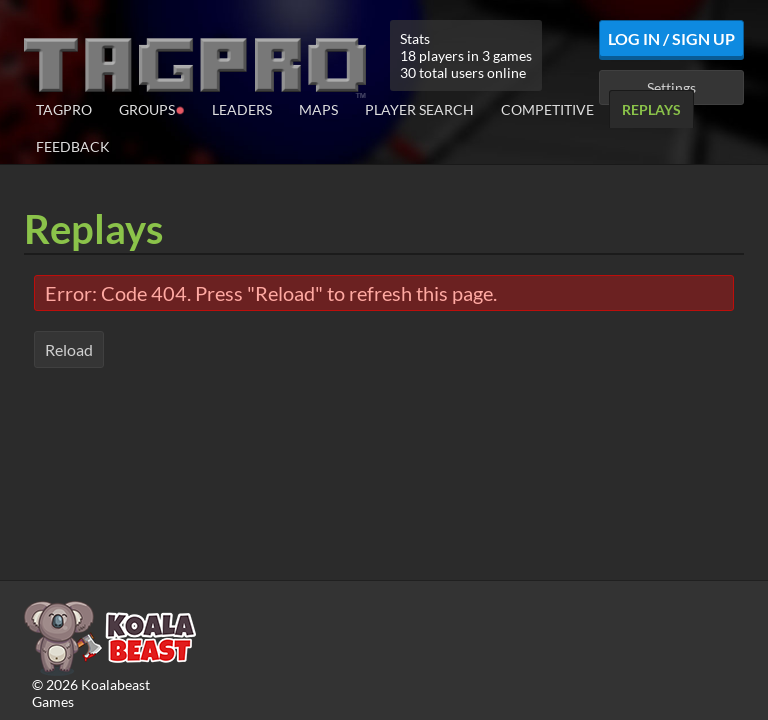 This screenshot has height=720, width=768. Describe the element at coordinates (318, 109) in the screenshot. I see `Maps` at that location.